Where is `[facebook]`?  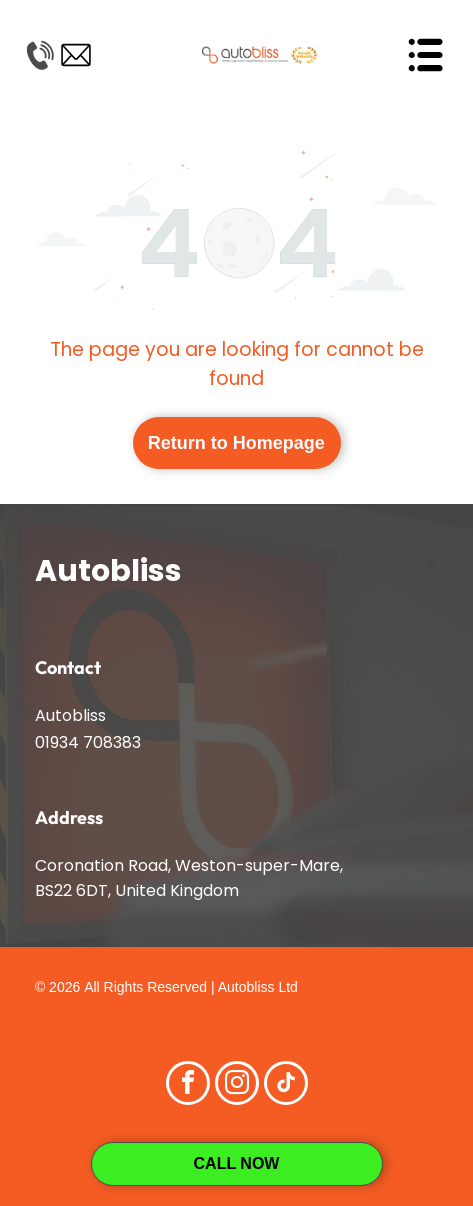
[facebook] is located at coordinates (188, 1085).